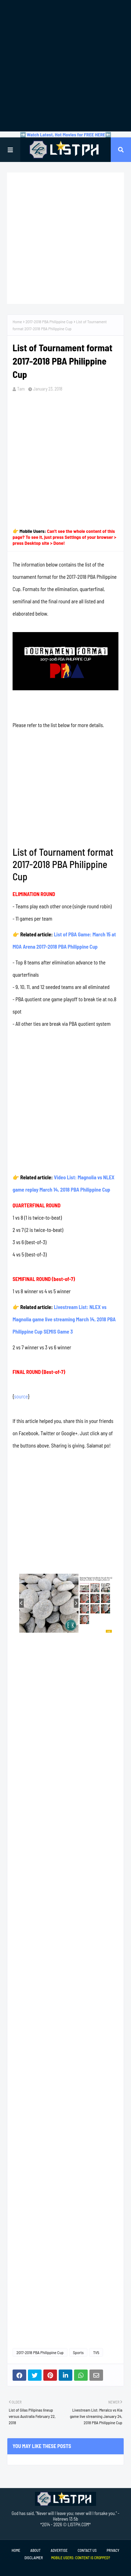 The image size is (131, 2576). What do you see at coordinates (59, 2550) in the screenshot?
I see `Advertise` at bounding box center [59, 2550].